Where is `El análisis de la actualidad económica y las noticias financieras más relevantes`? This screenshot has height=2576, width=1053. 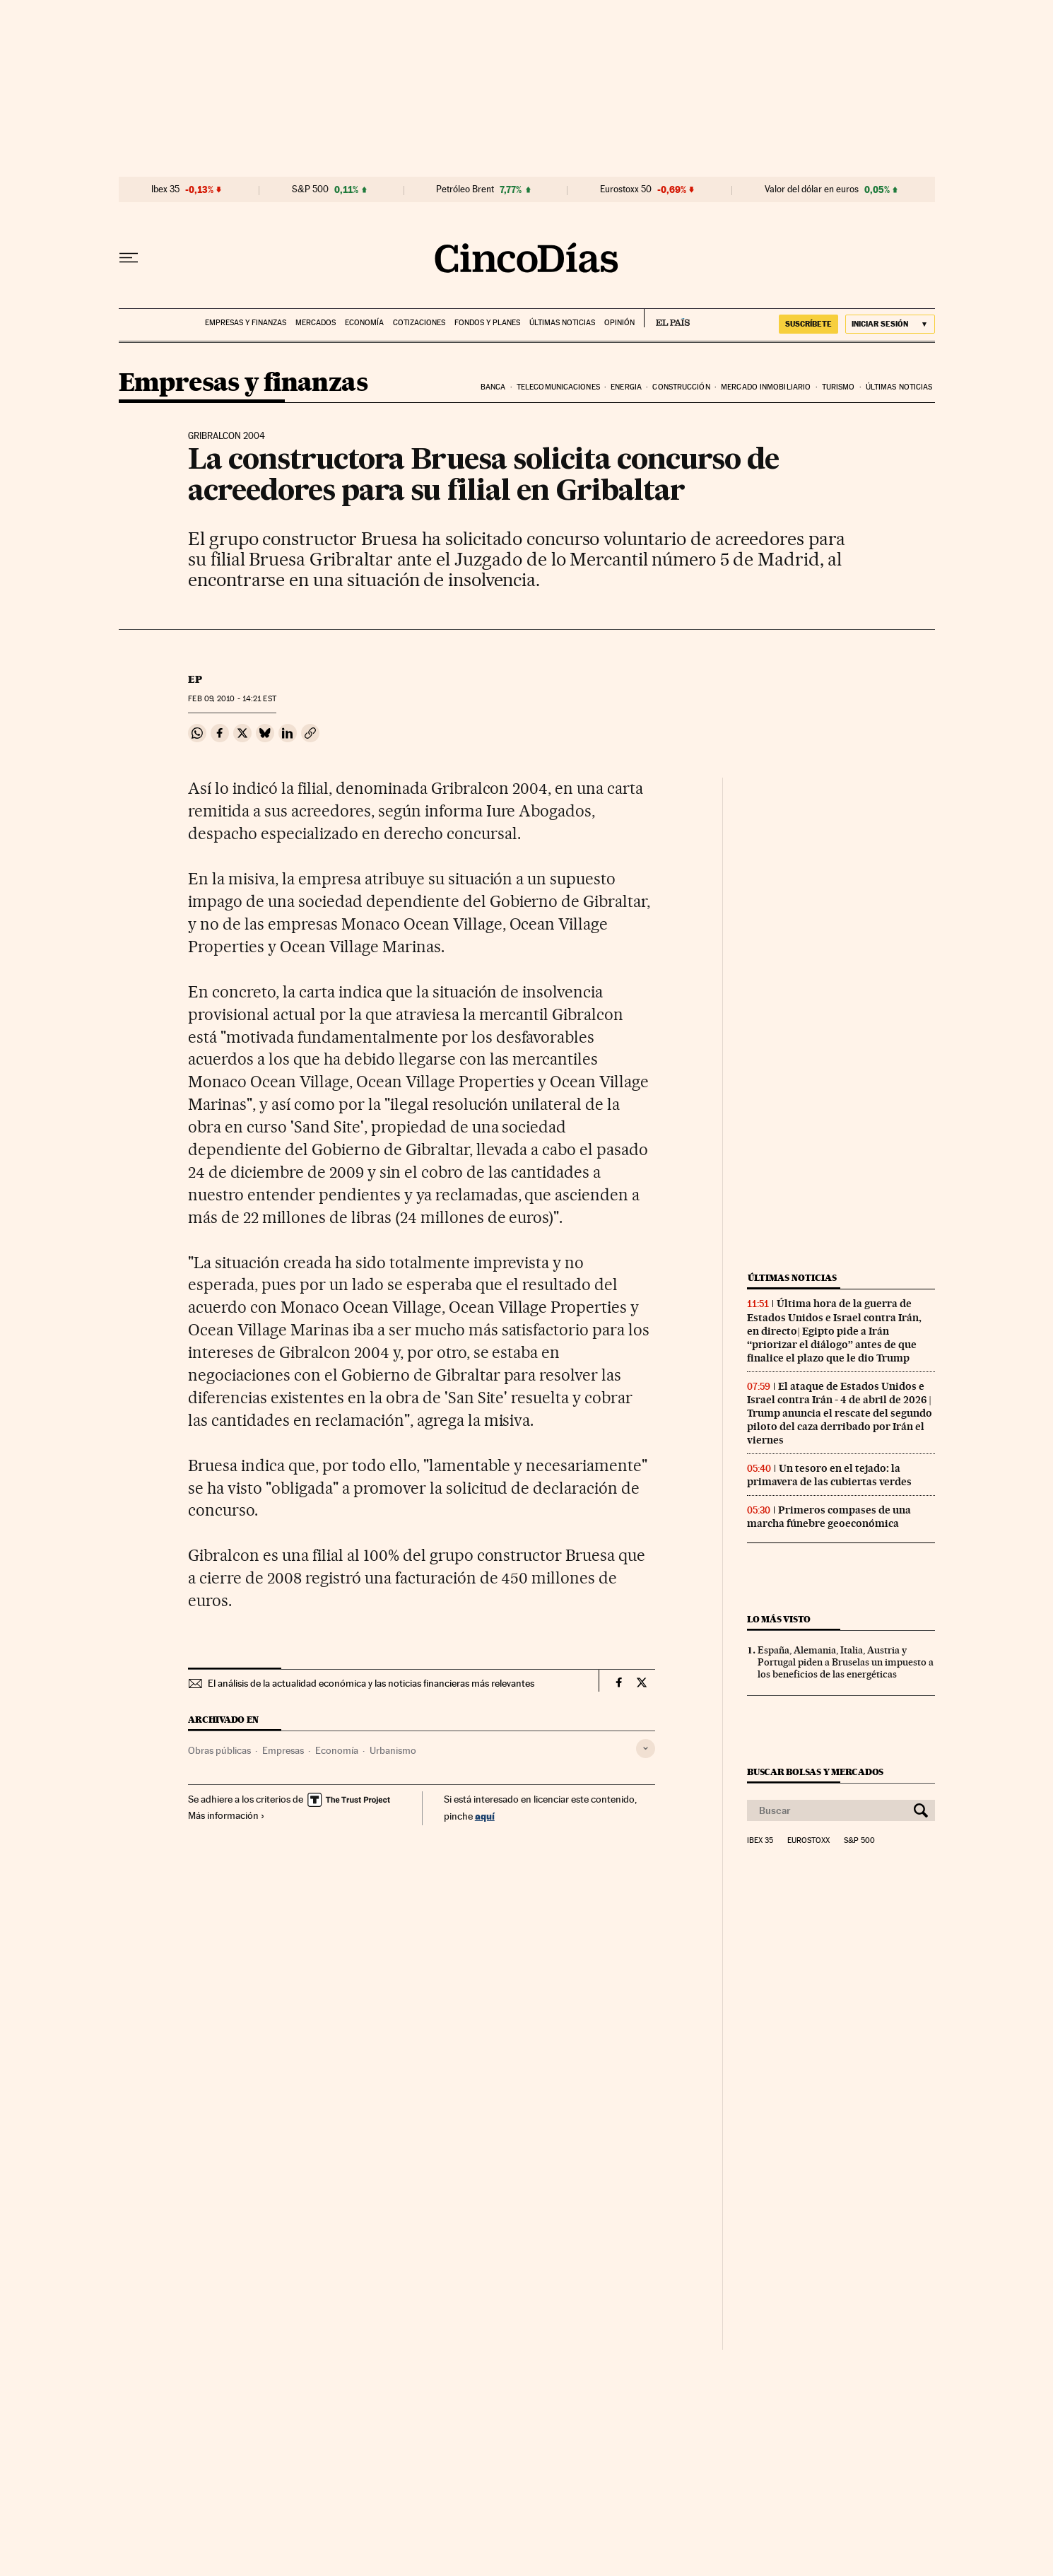
El análisis de la actualidad económica y las noticias financieras más relevantes is located at coordinates (371, 1683).